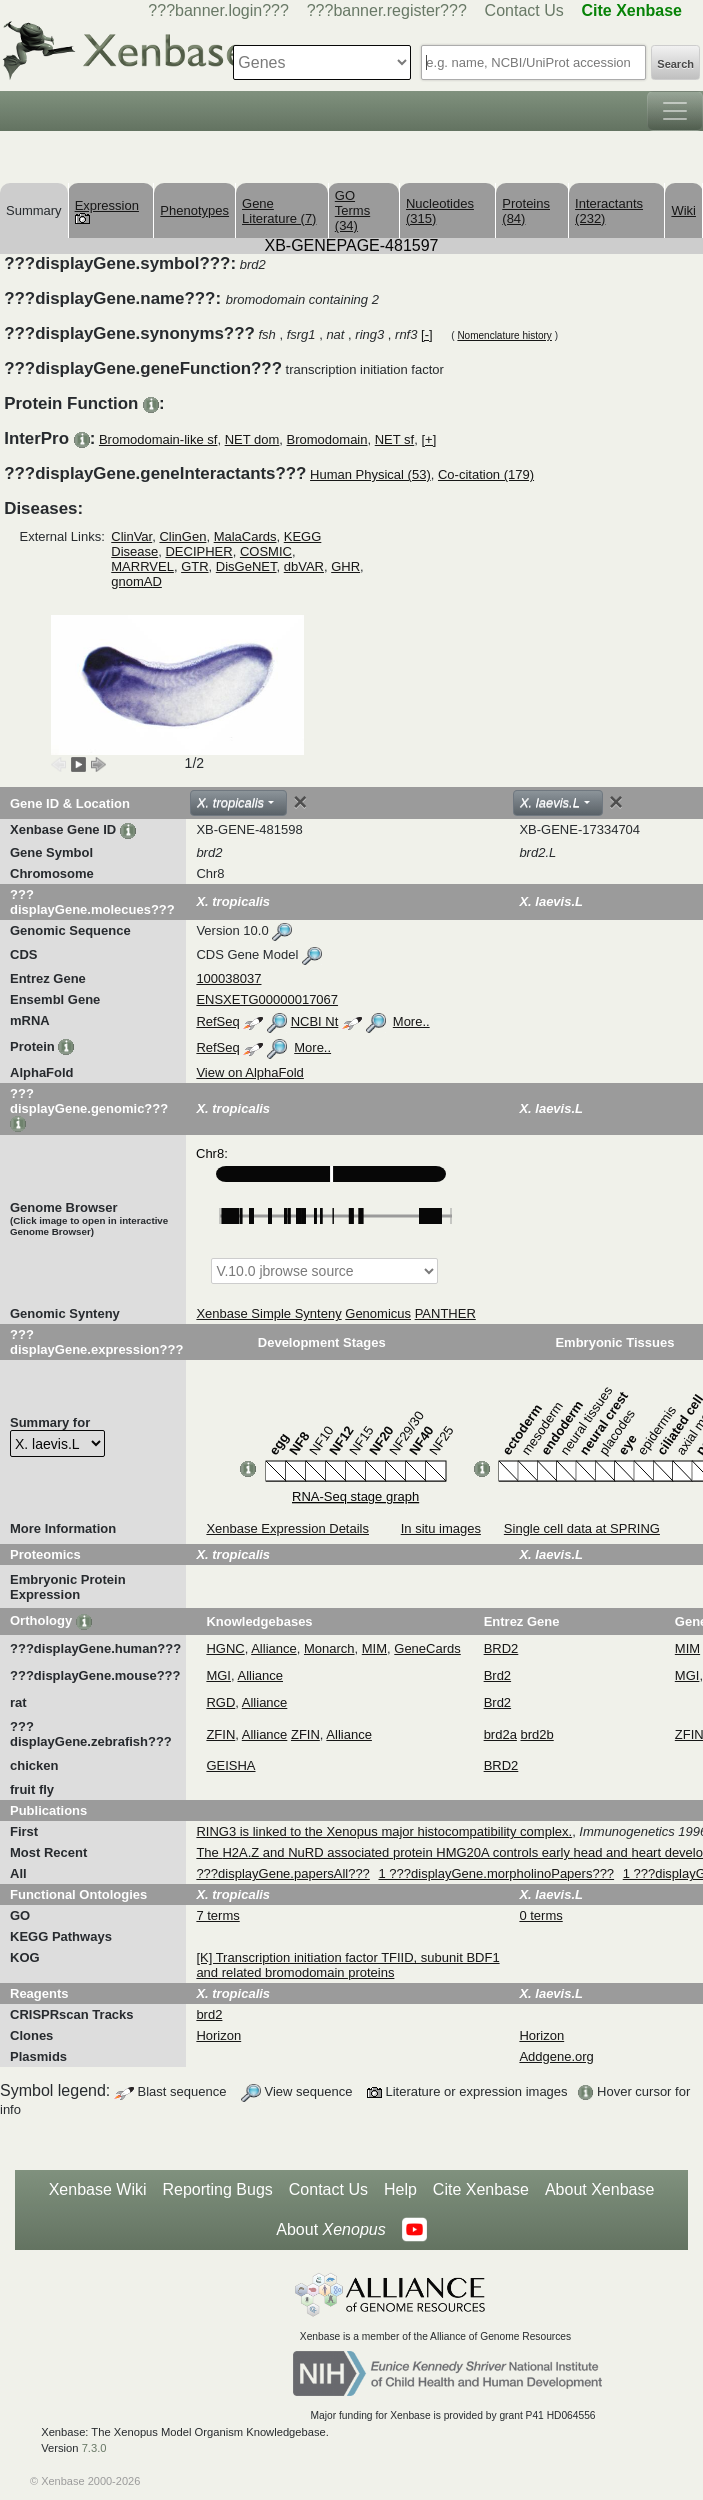  What do you see at coordinates (486, 474) in the screenshot?
I see `Co-citation (179)` at bounding box center [486, 474].